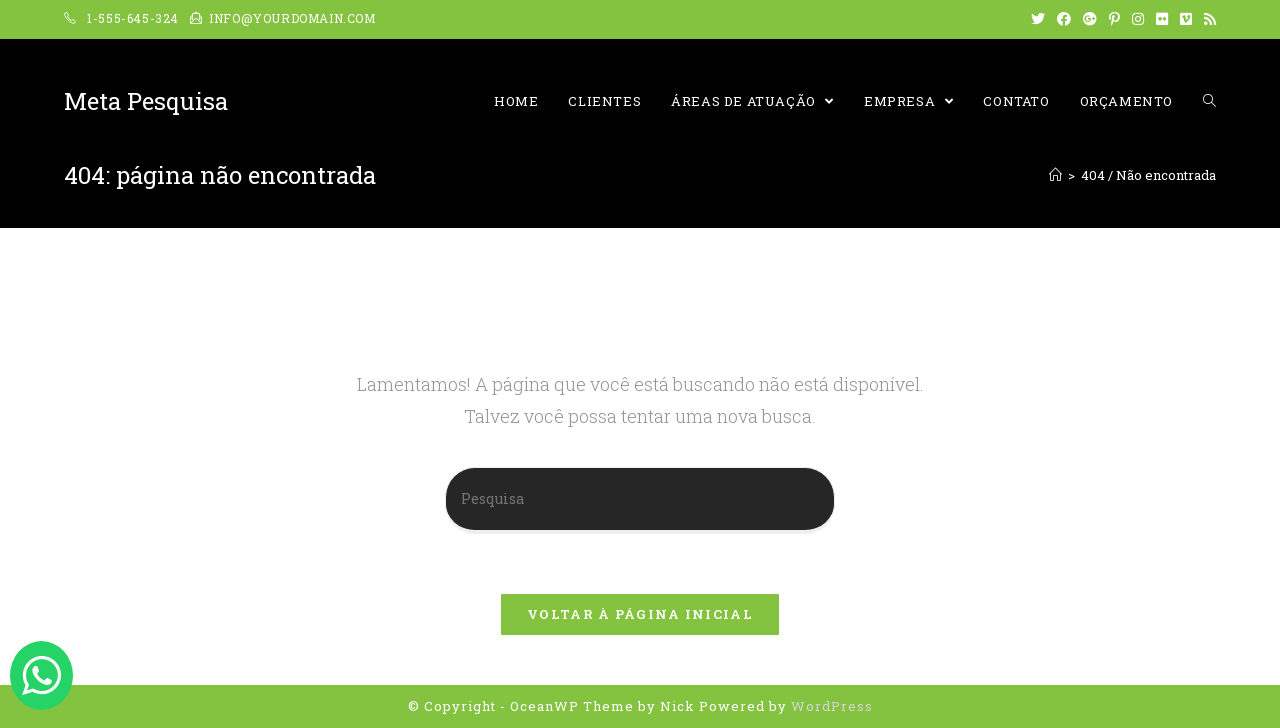  What do you see at coordinates (832, 706) in the screenshot?
I see `WordPress` at bounding box center [832, 706].